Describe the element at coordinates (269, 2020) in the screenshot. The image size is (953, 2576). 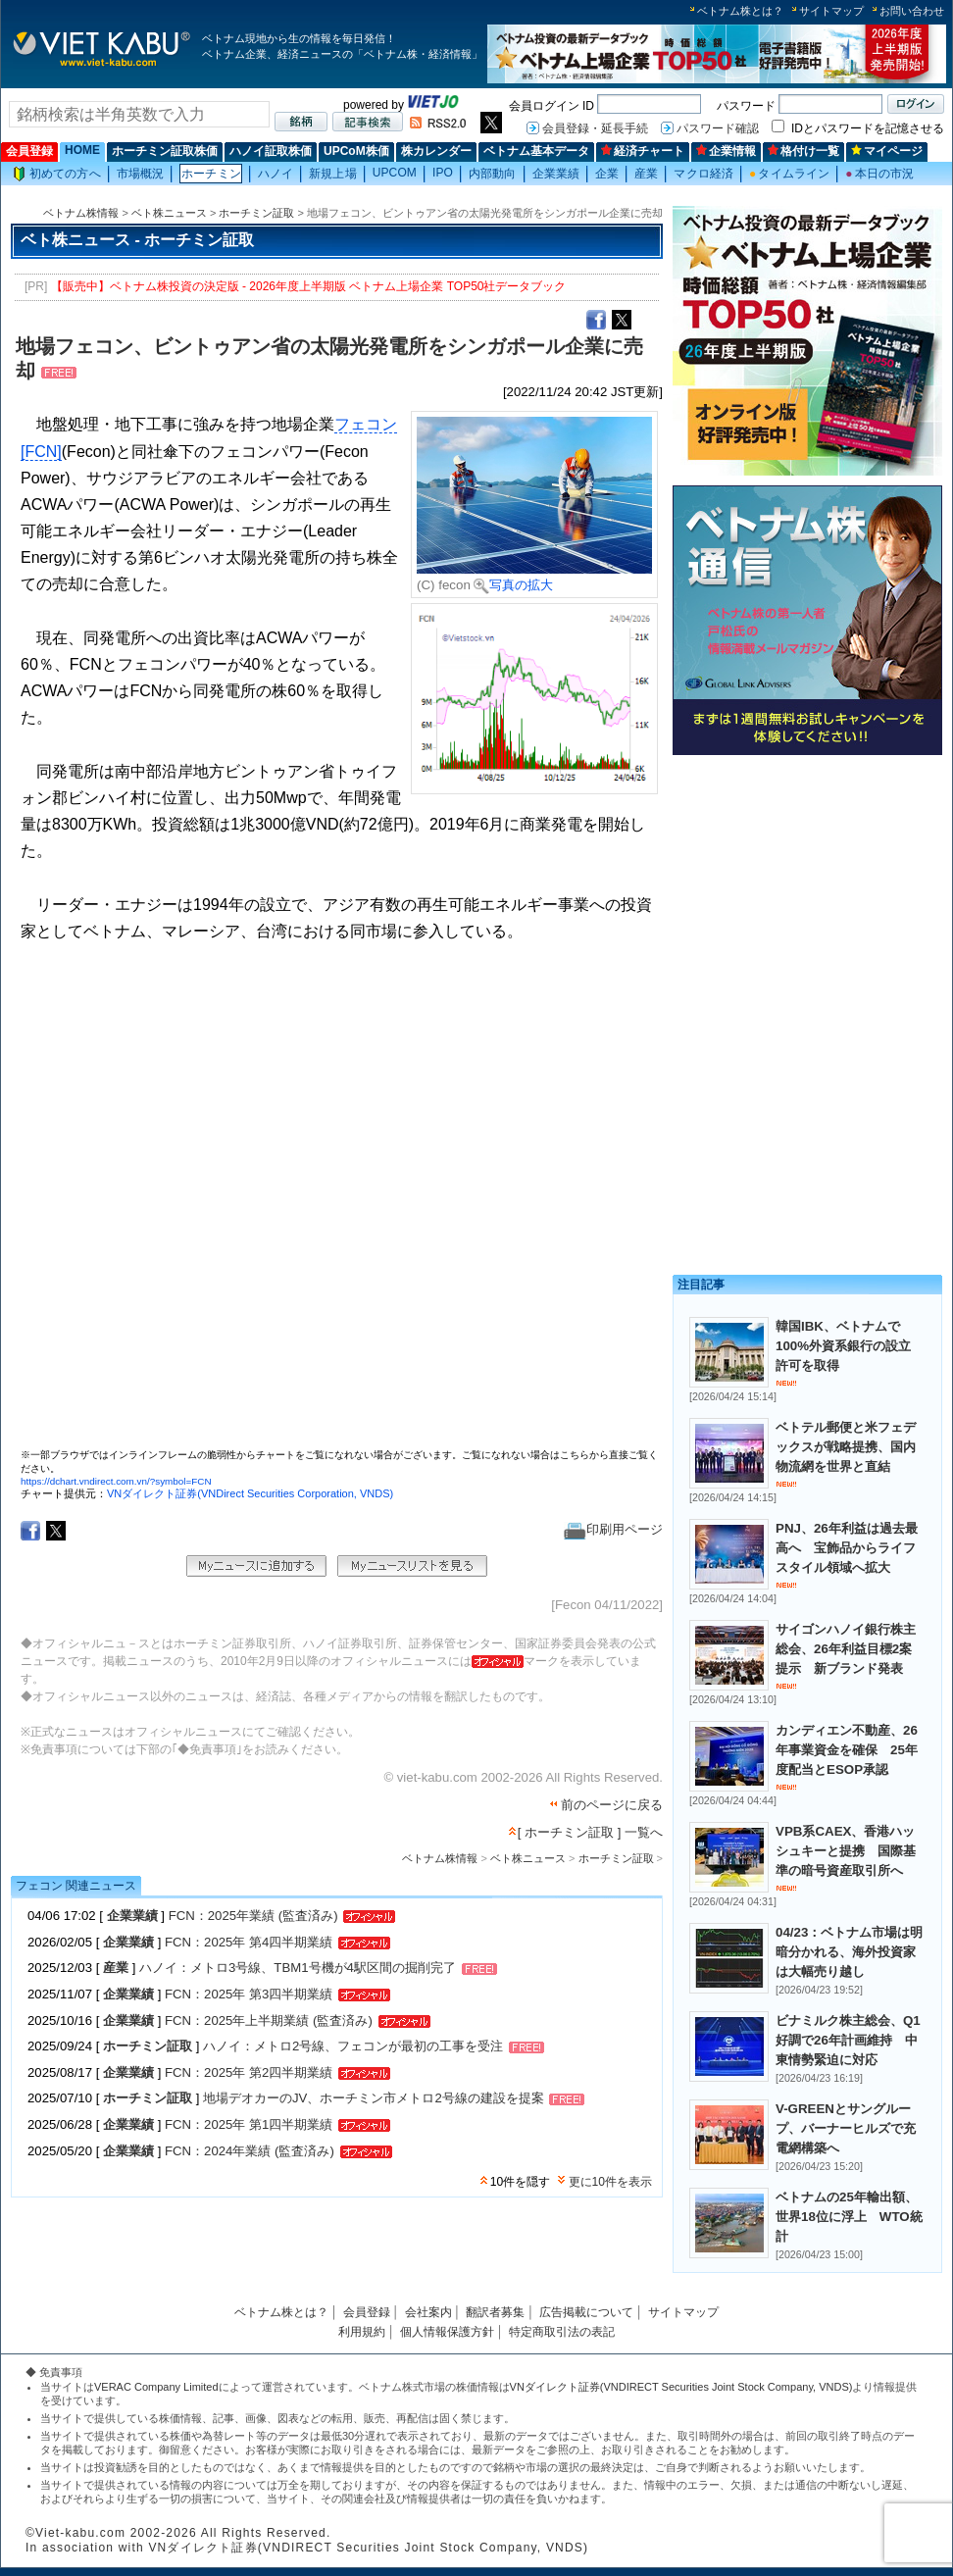
I see `FCN：2025年上半期業績 (監査済み)` at that location.